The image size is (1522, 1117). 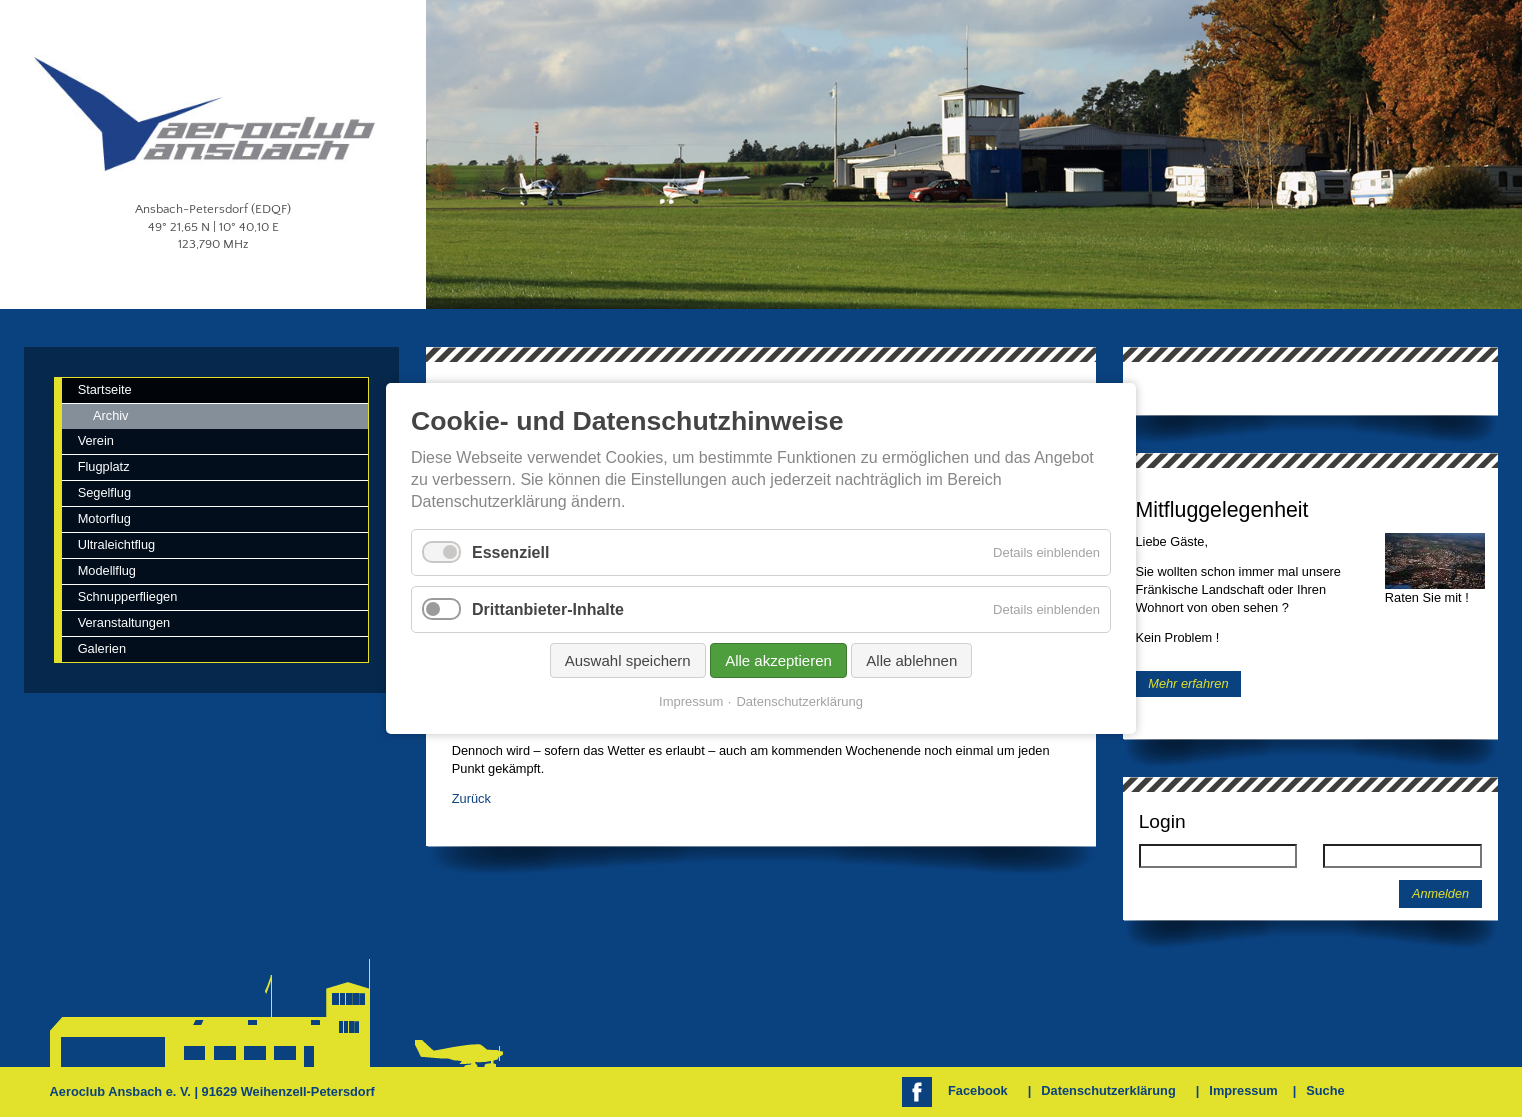 I want to click on Segelflug, so click(x=104, y=492).